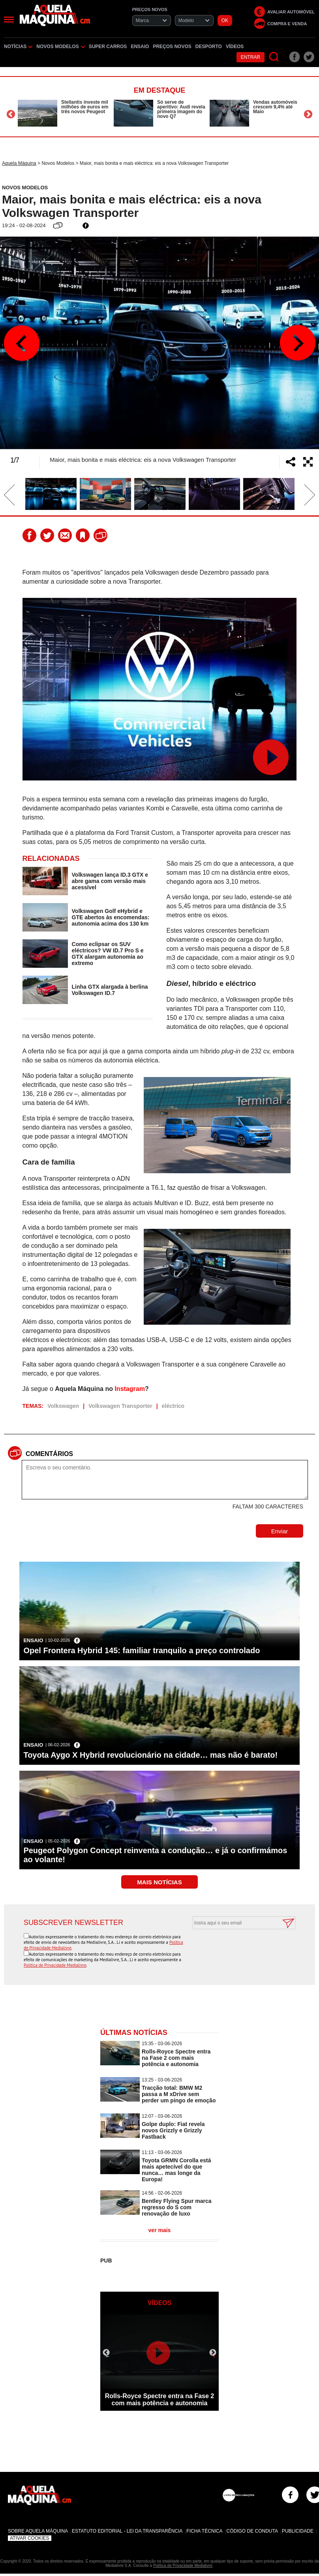 The image size is (319, 2576). What do you see at coordinates (179, 2094) in the screenshot?
I see `Tracção total: BMW M2 passa a M xDrive sem perder um pingo de emoção` at bounding box center [179, 2094].